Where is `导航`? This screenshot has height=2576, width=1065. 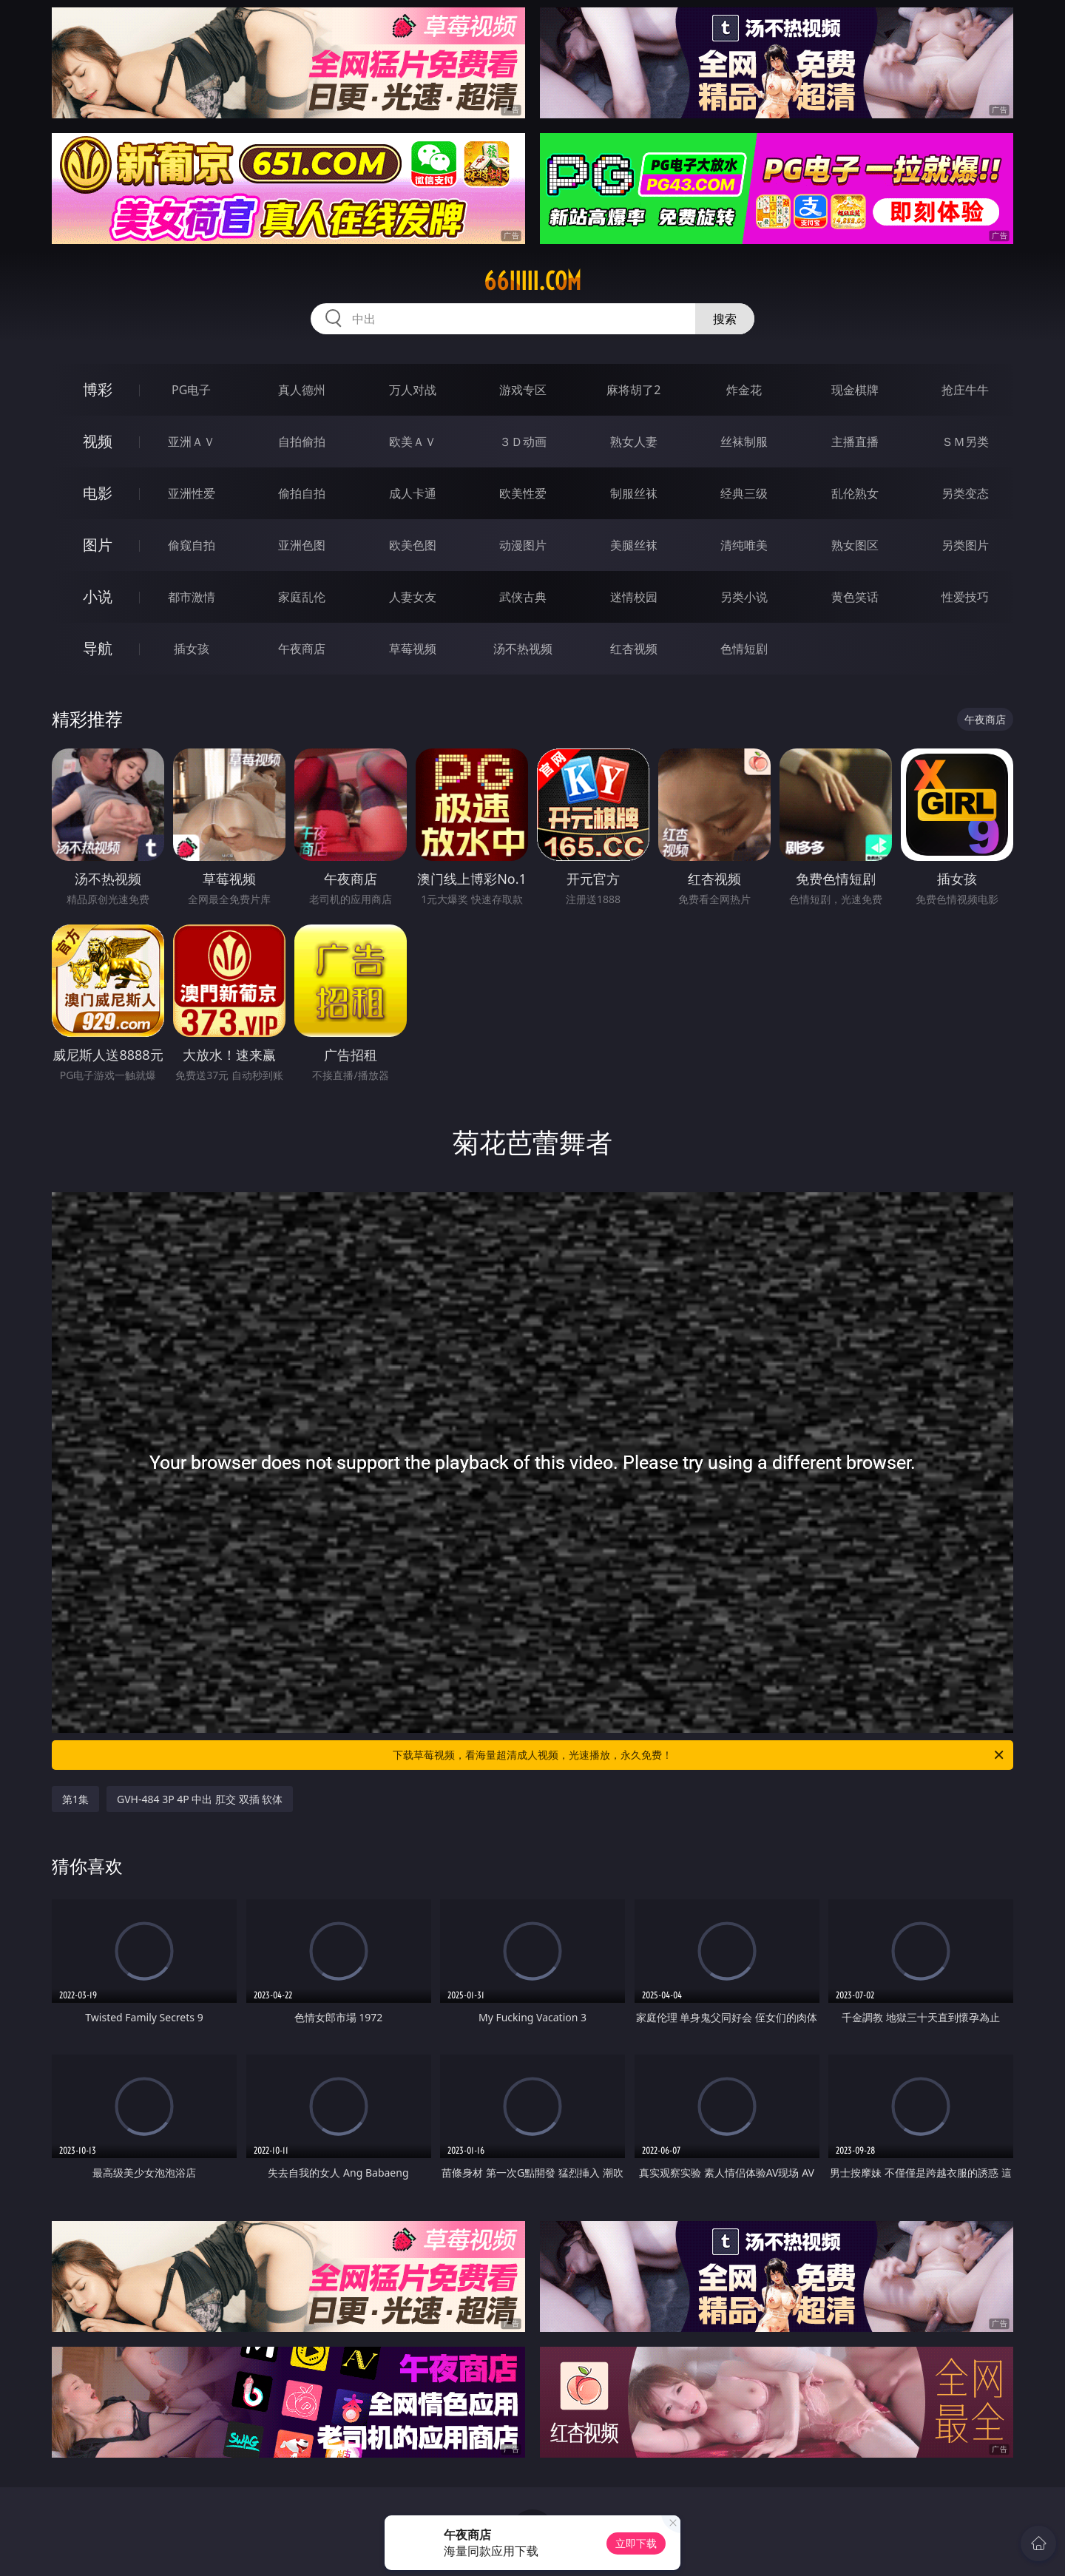 导航 is located at coordinates (97, 648).